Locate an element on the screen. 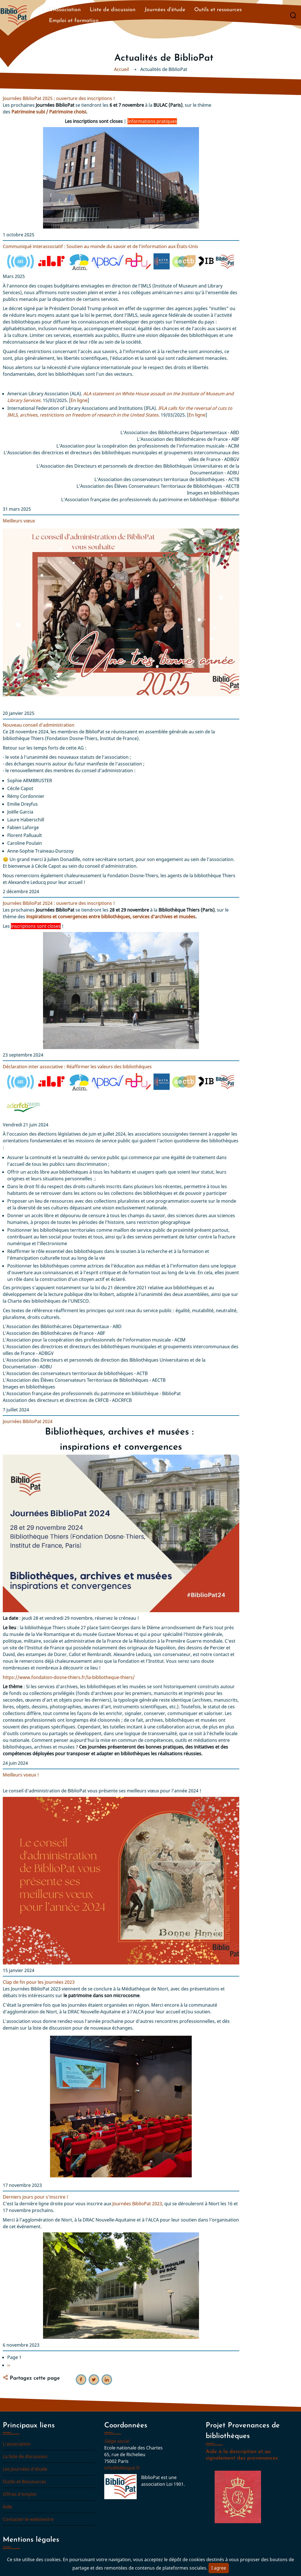  Accueil is located at coordinates (121, 69).